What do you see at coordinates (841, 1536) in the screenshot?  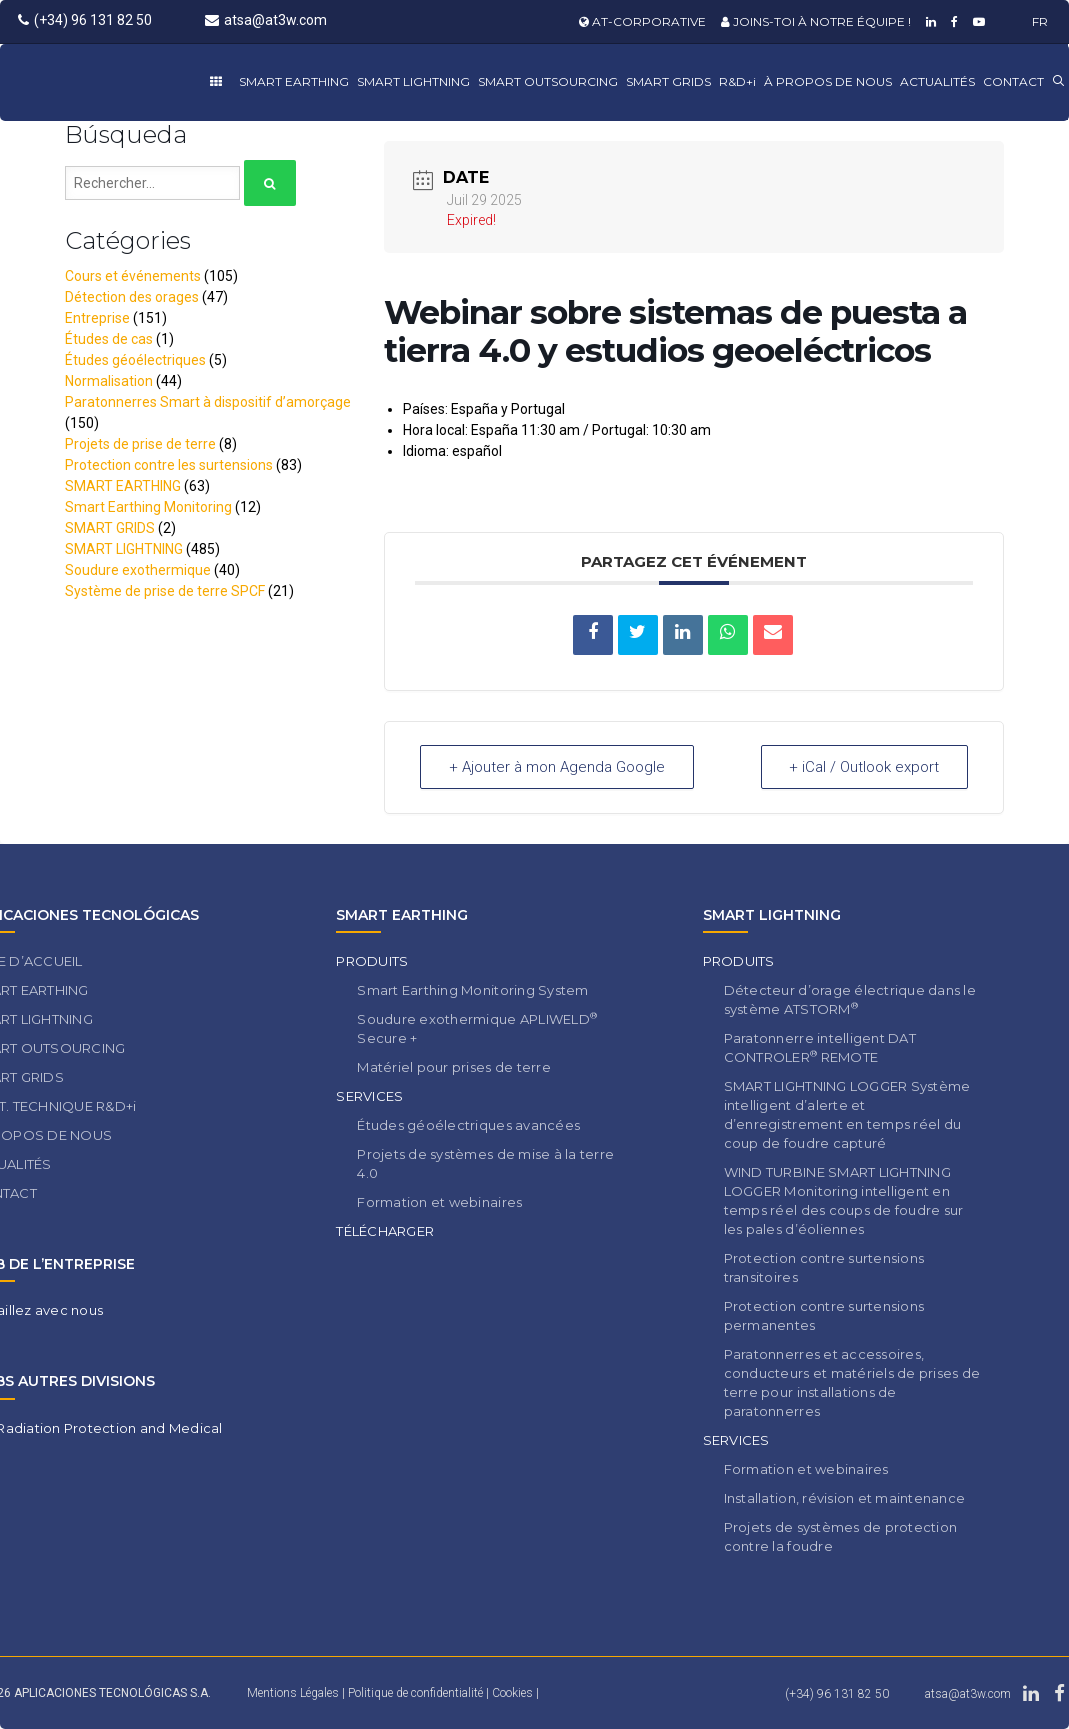 I see `Projets de systèmes de protection contre la foudre` at bounding box center [841, 1536].